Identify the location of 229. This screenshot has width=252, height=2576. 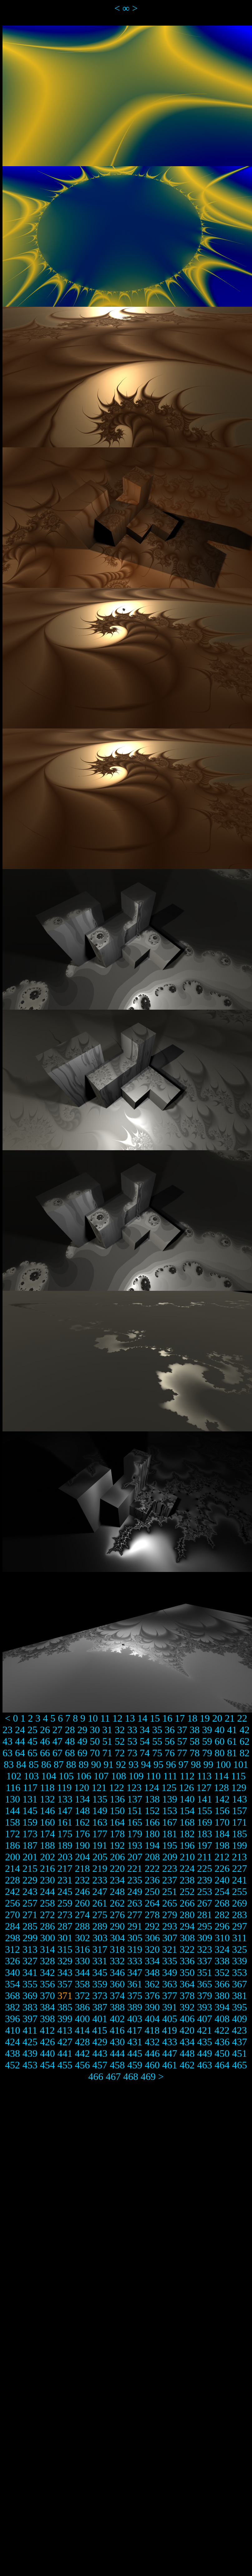
(29, 1880).